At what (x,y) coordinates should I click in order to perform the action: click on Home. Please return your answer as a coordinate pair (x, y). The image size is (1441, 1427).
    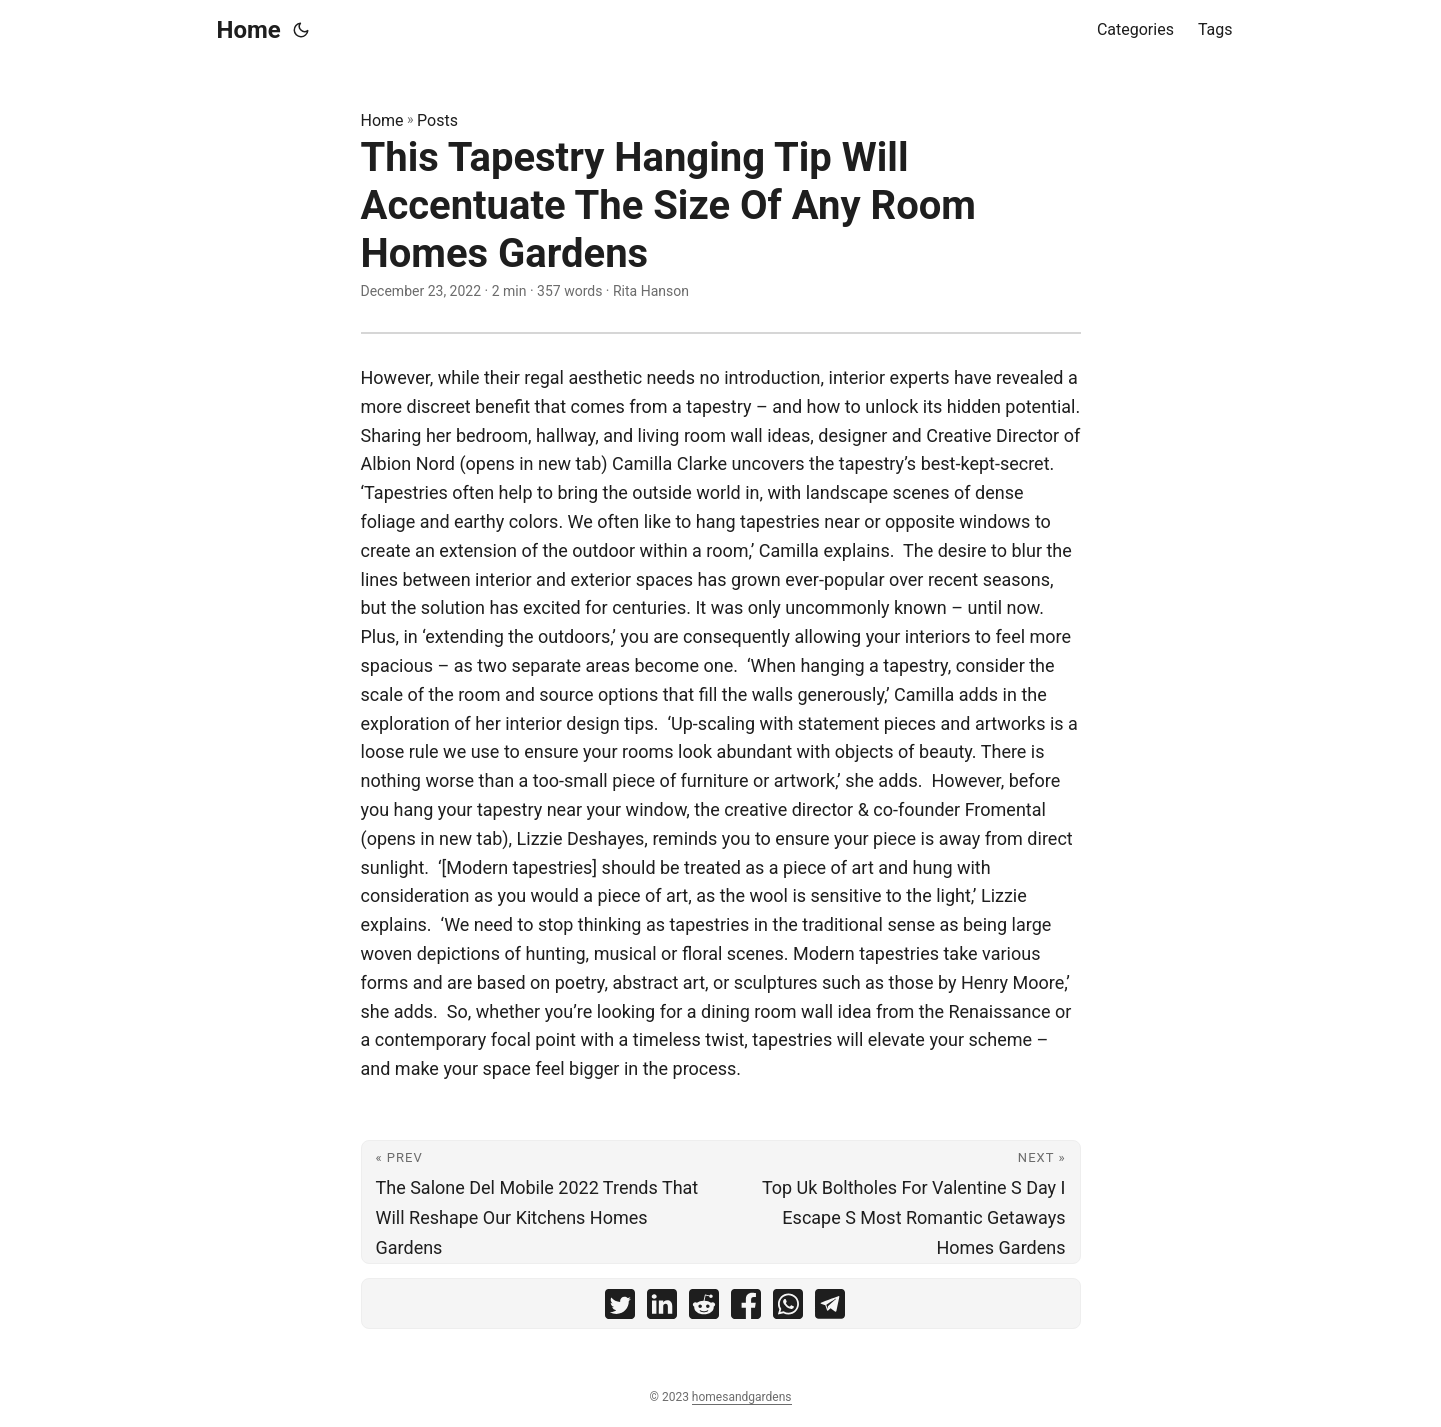
    Looking at the image, I should click on (249, 30).